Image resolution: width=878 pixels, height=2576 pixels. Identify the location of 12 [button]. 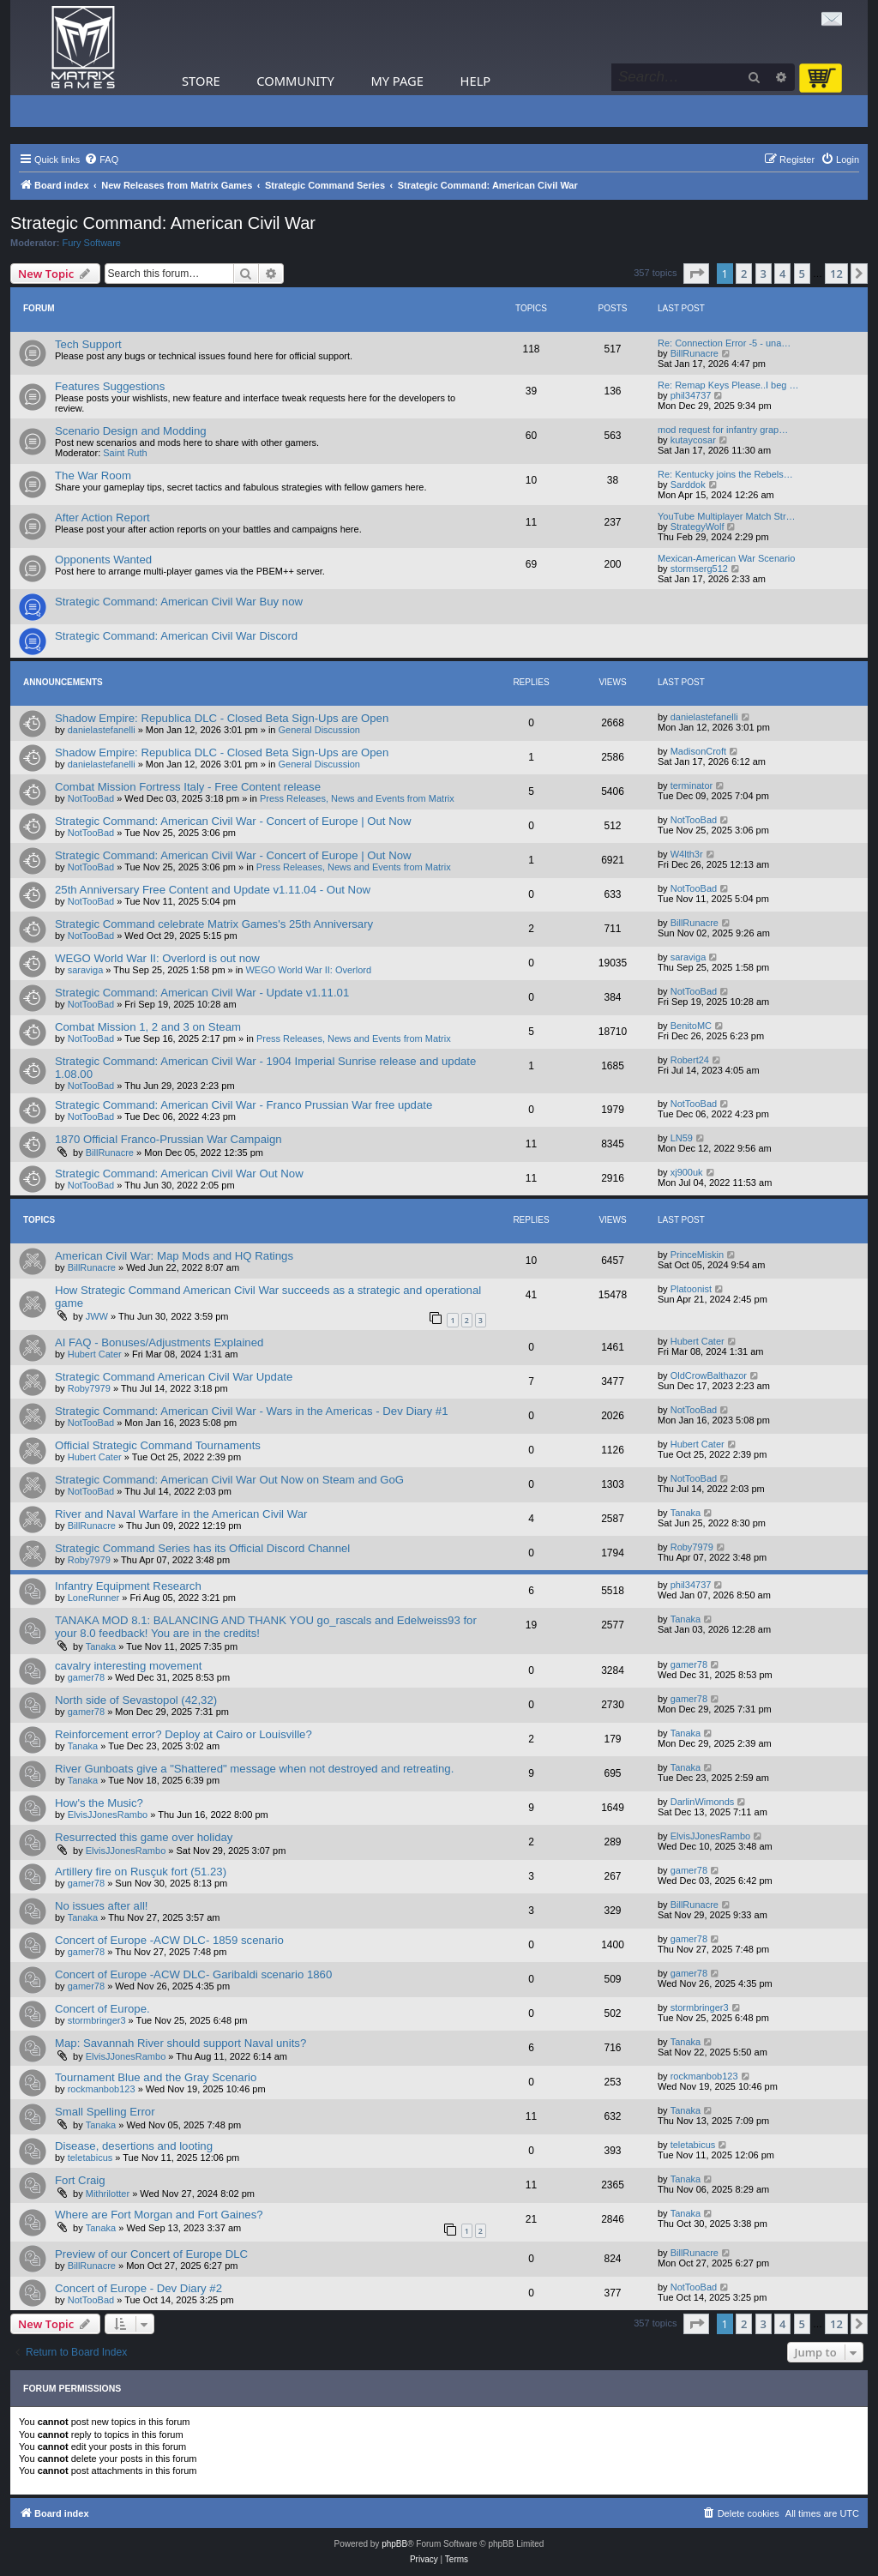
(836, 273).